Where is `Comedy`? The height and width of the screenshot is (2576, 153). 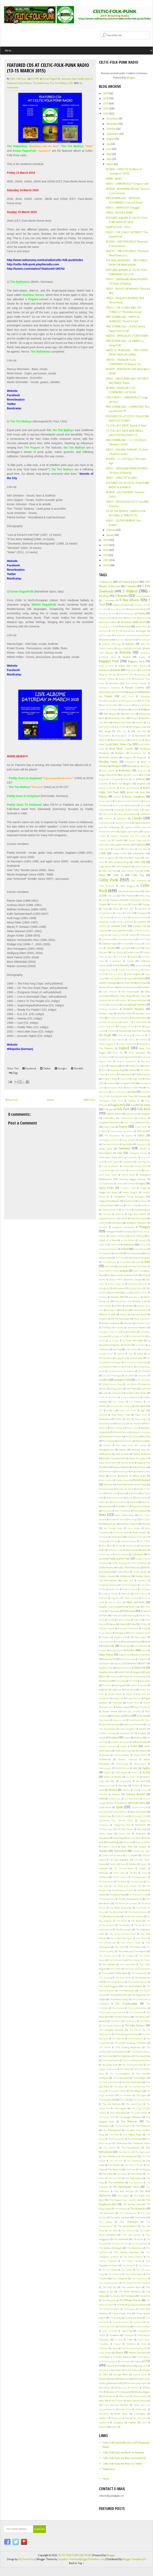 Comedy is located at coordinates (103, 930).